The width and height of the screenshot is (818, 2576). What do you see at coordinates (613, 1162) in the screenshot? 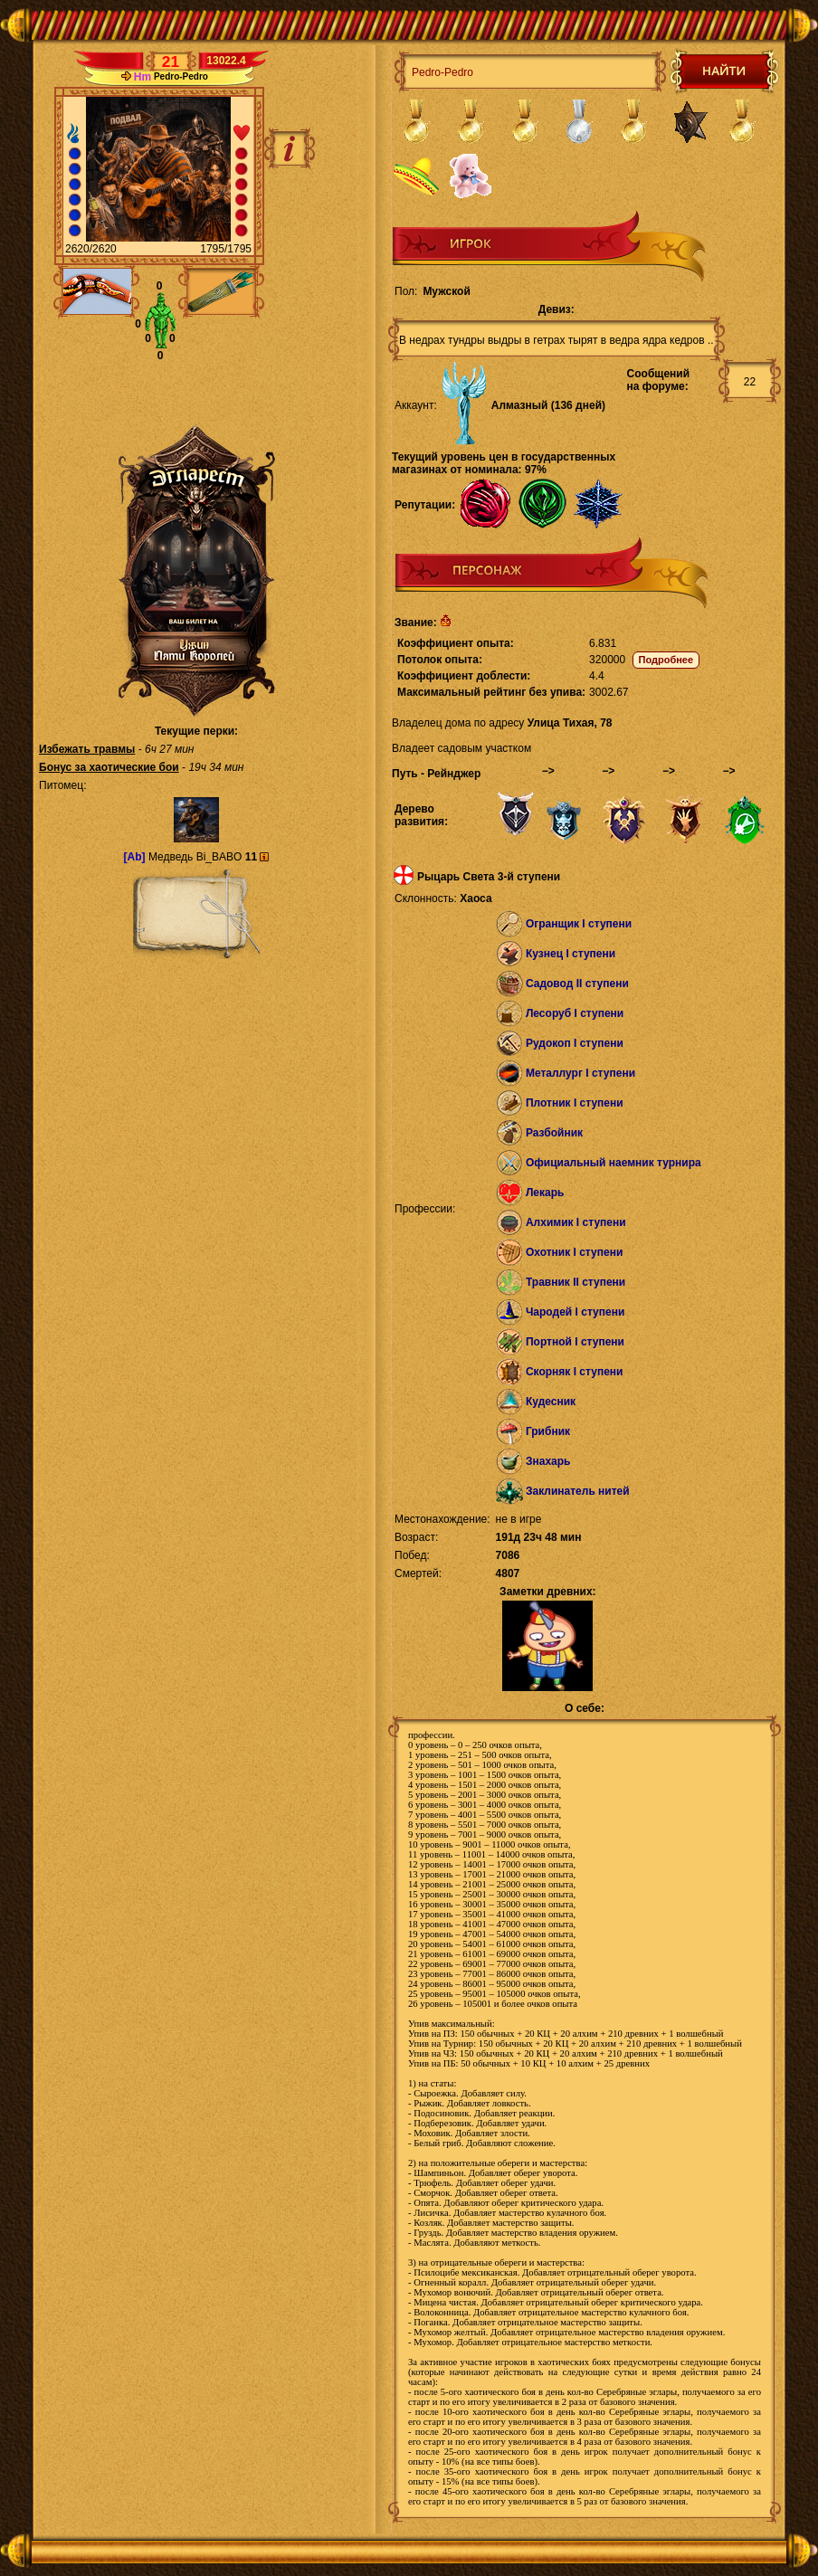
I see `Официальный наемник турнира` at bounding box center [613, 1162].